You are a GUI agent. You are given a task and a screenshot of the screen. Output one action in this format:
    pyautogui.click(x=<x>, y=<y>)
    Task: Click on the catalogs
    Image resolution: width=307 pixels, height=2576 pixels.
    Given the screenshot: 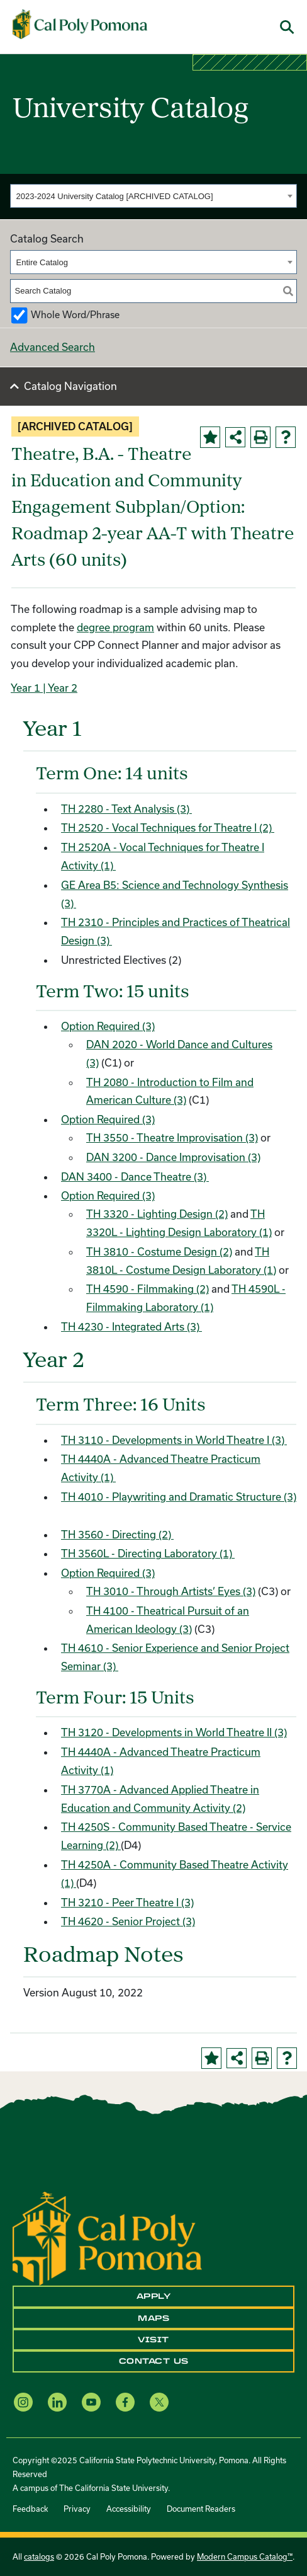 What is the action you would take?
    pyautogui.click(x=39, y=2556)
    